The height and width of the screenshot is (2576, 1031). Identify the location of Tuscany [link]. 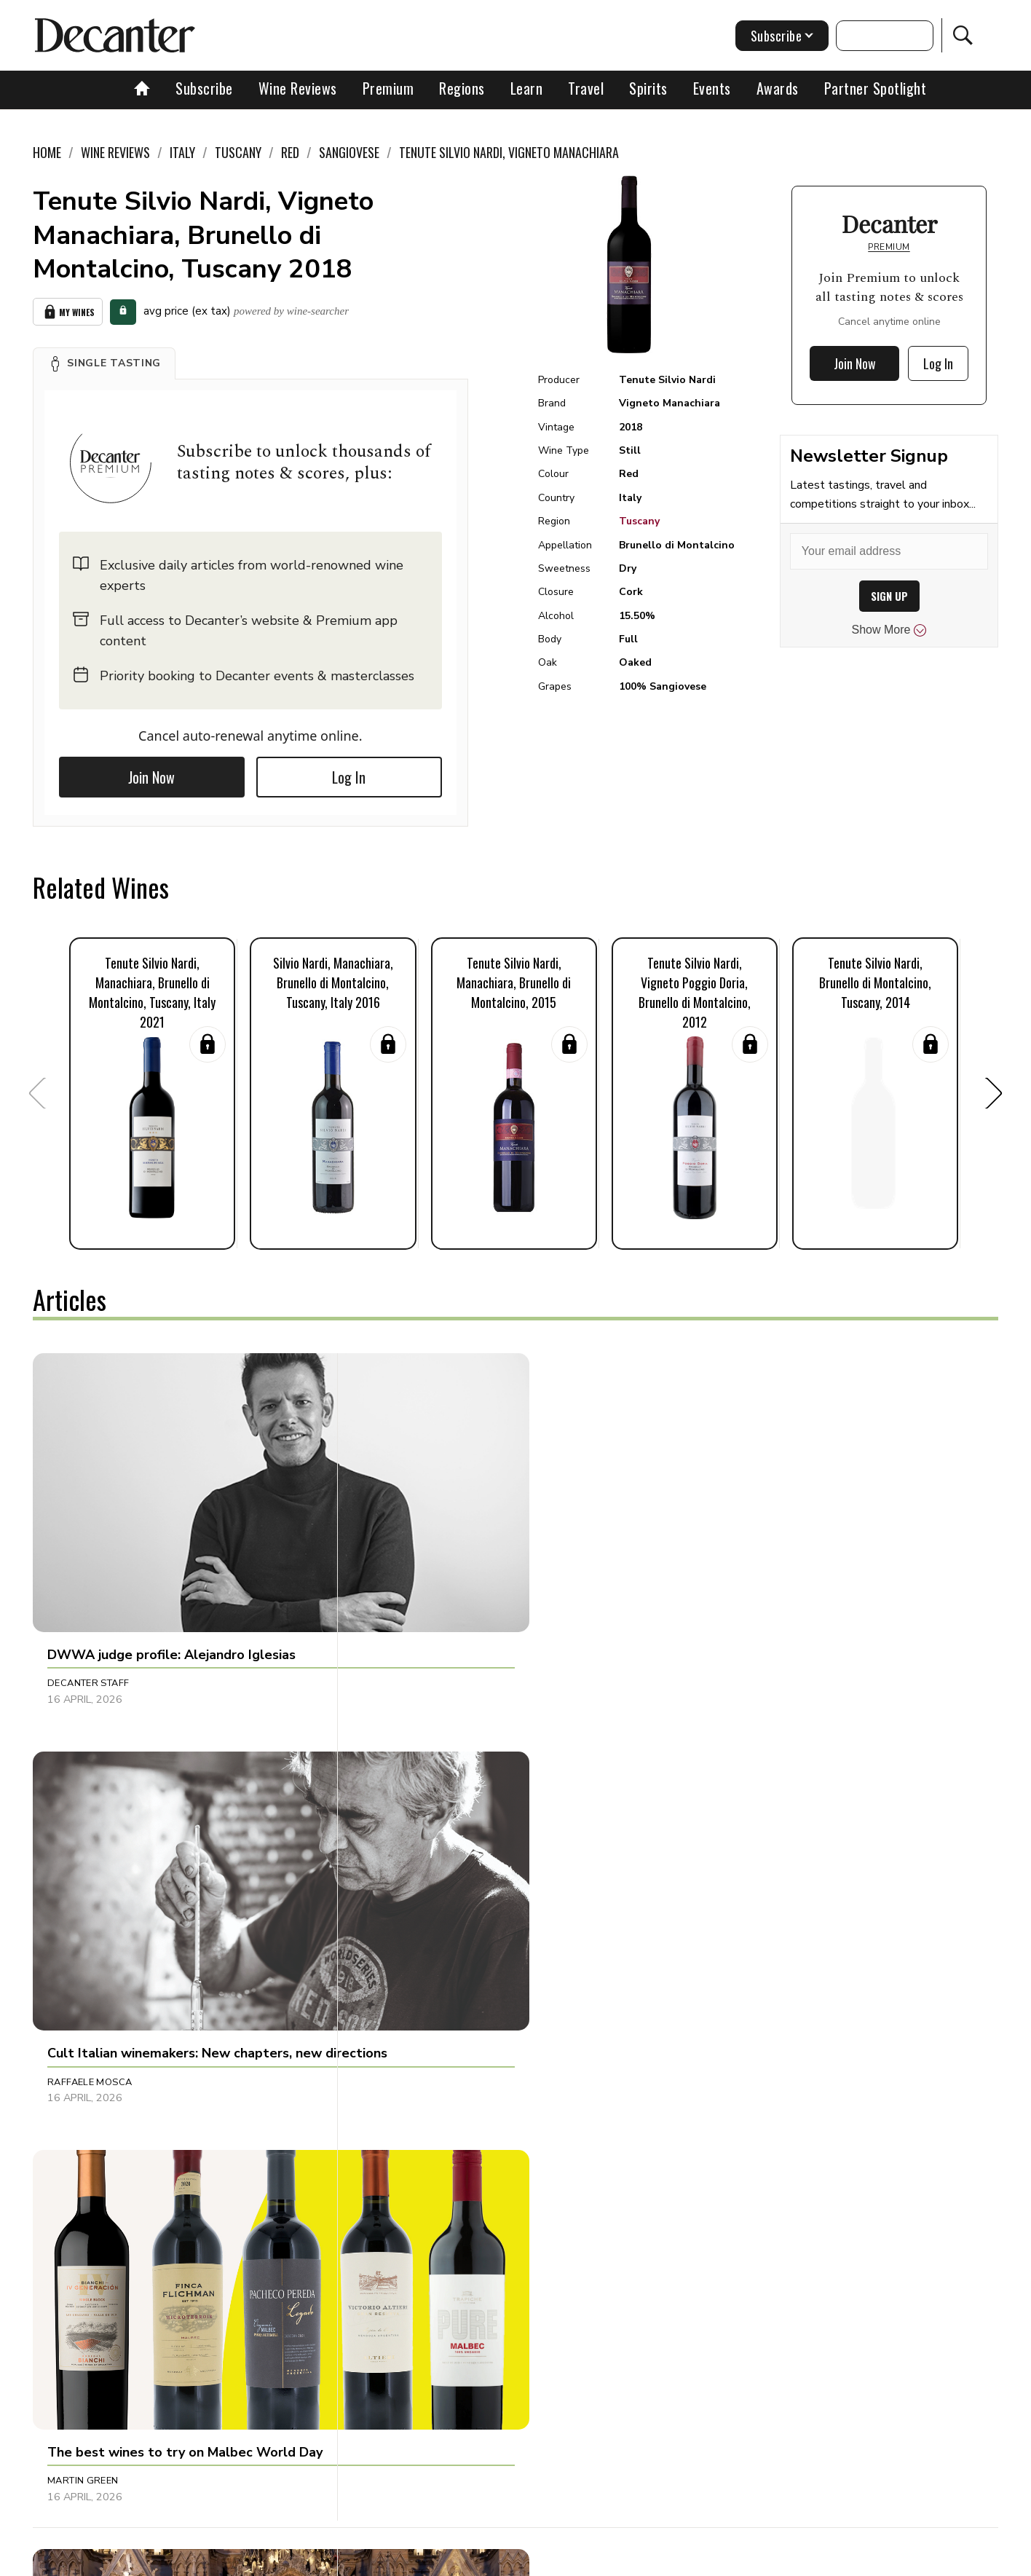
(238, 152).